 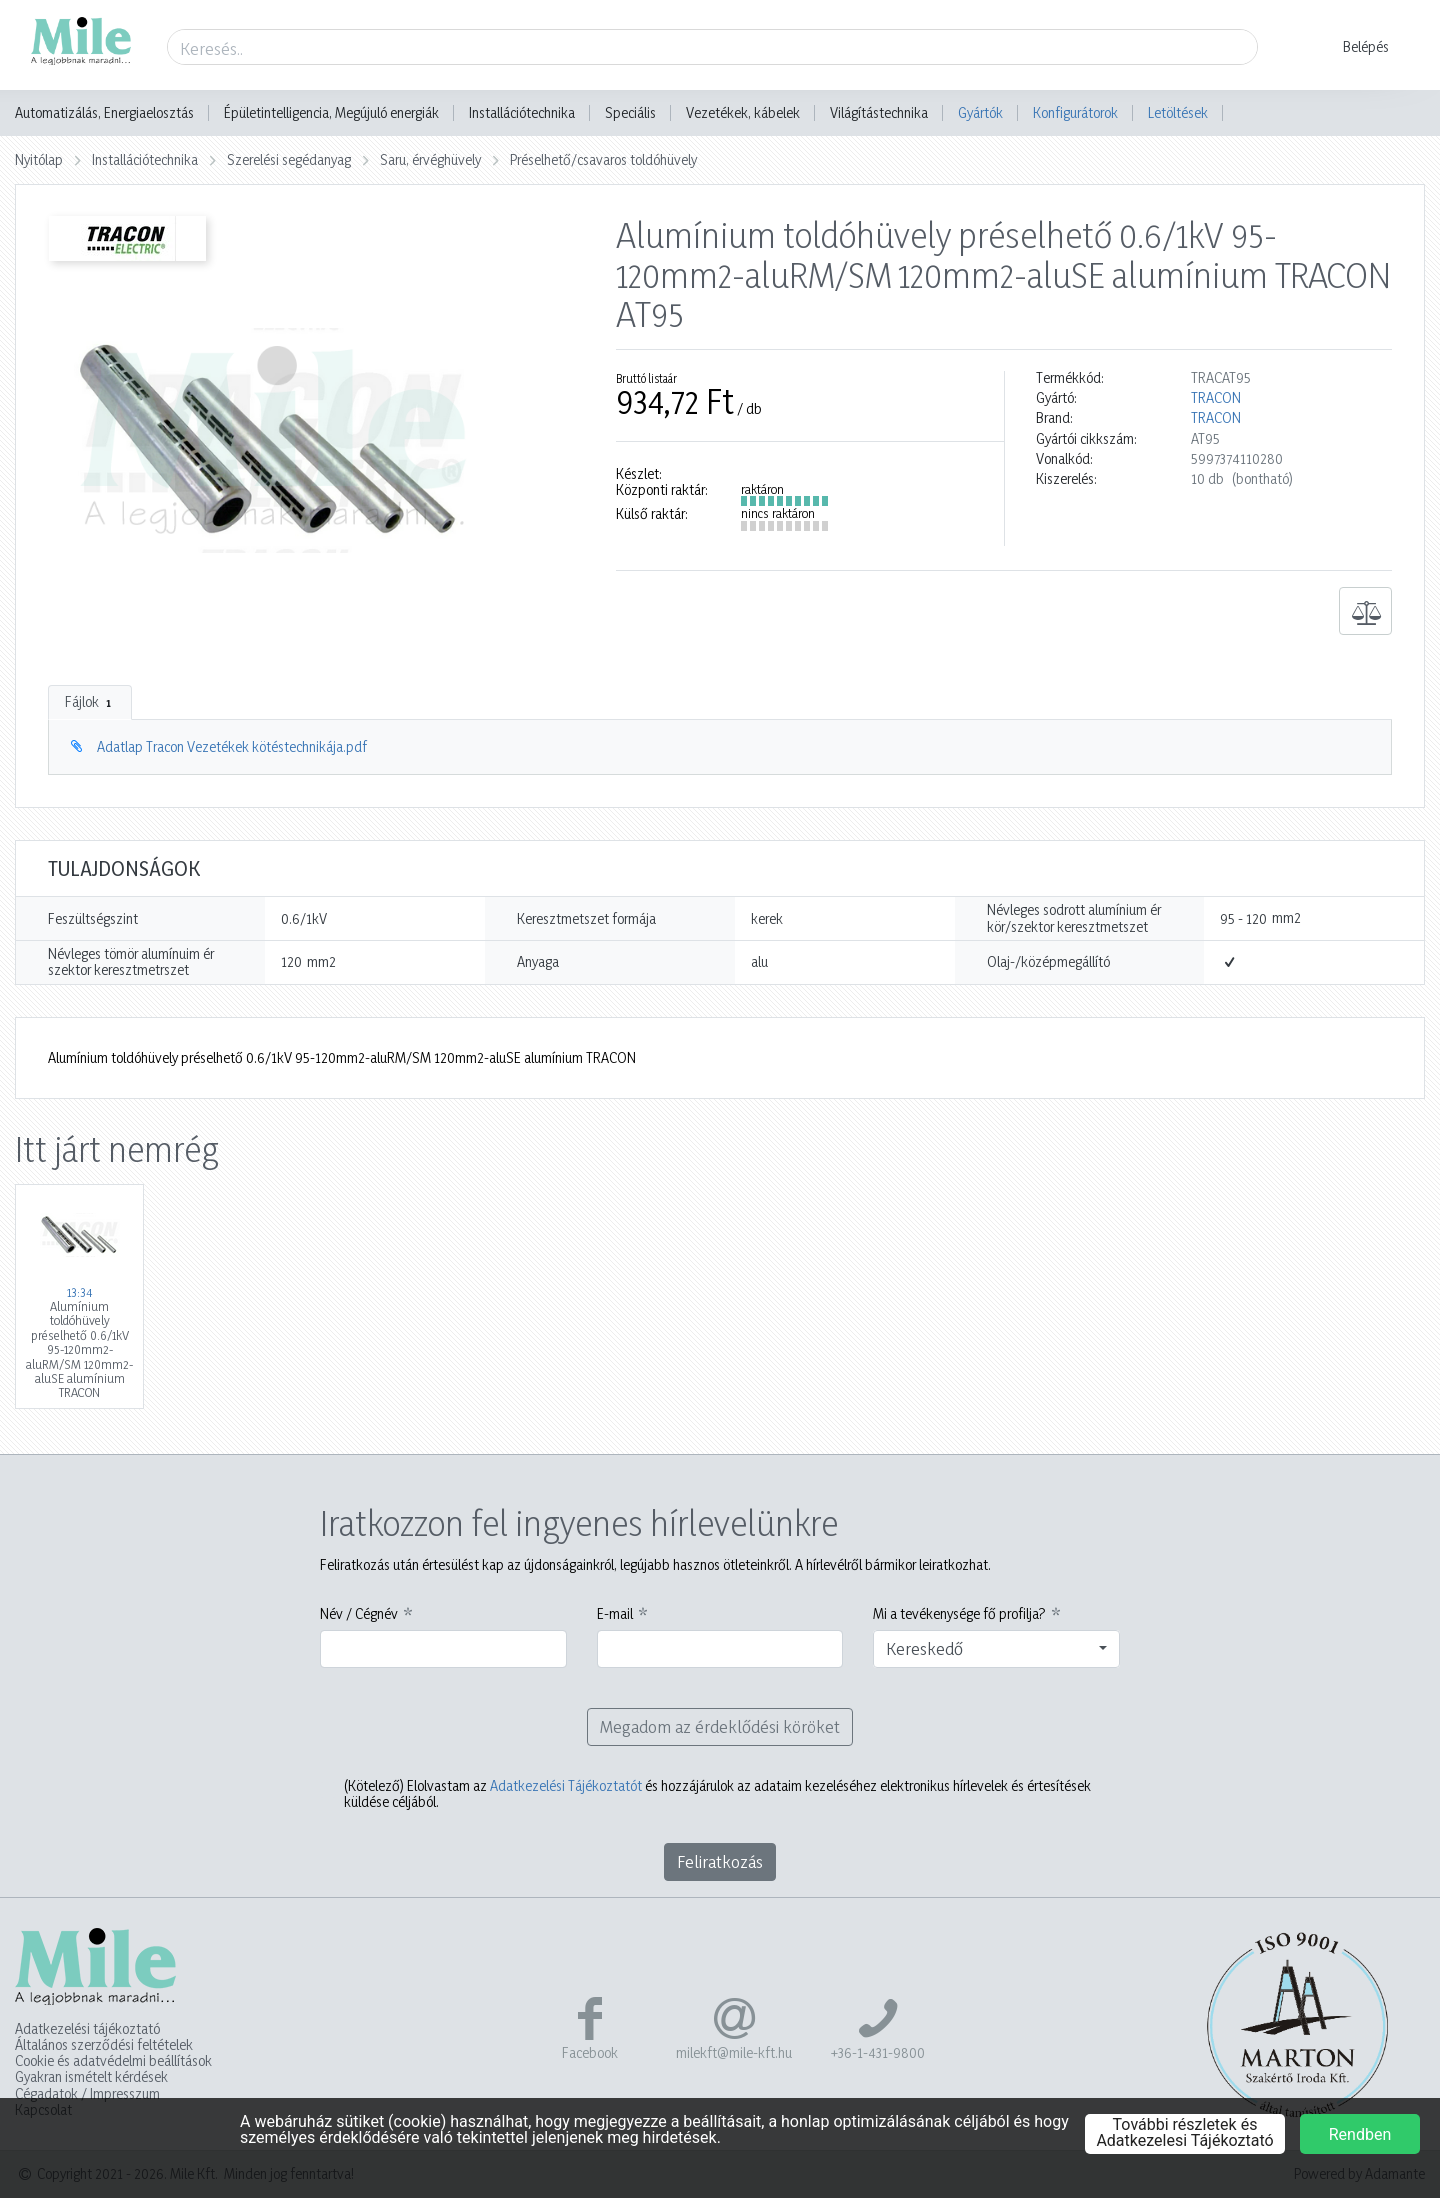 I want to click on TRACON, so click(x=1216, y=398).